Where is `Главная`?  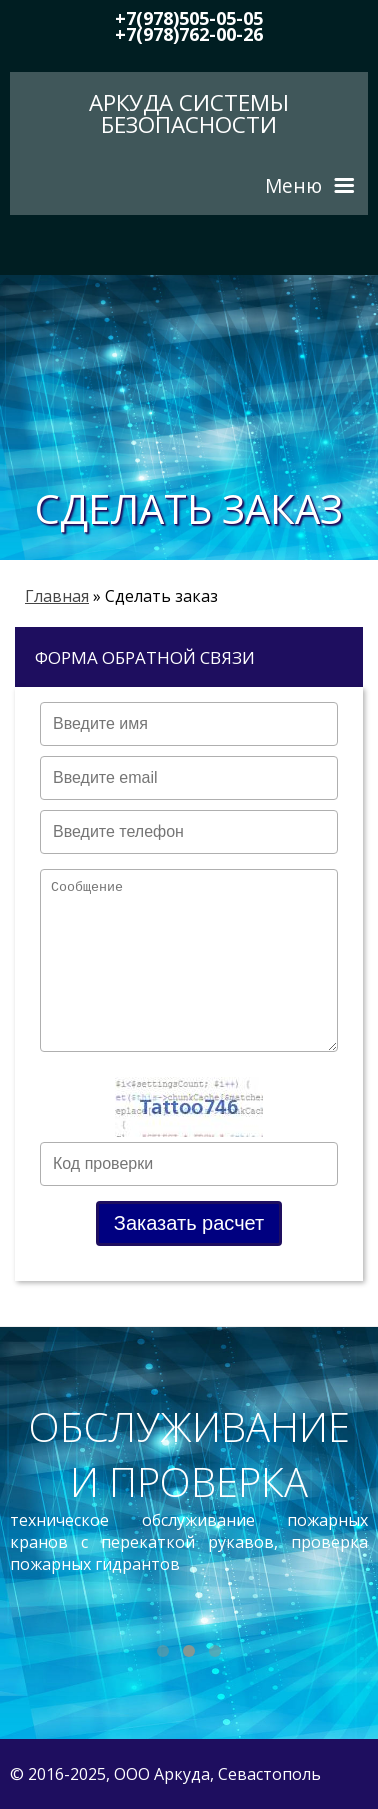
Главная is located at coordinates (57, 596).